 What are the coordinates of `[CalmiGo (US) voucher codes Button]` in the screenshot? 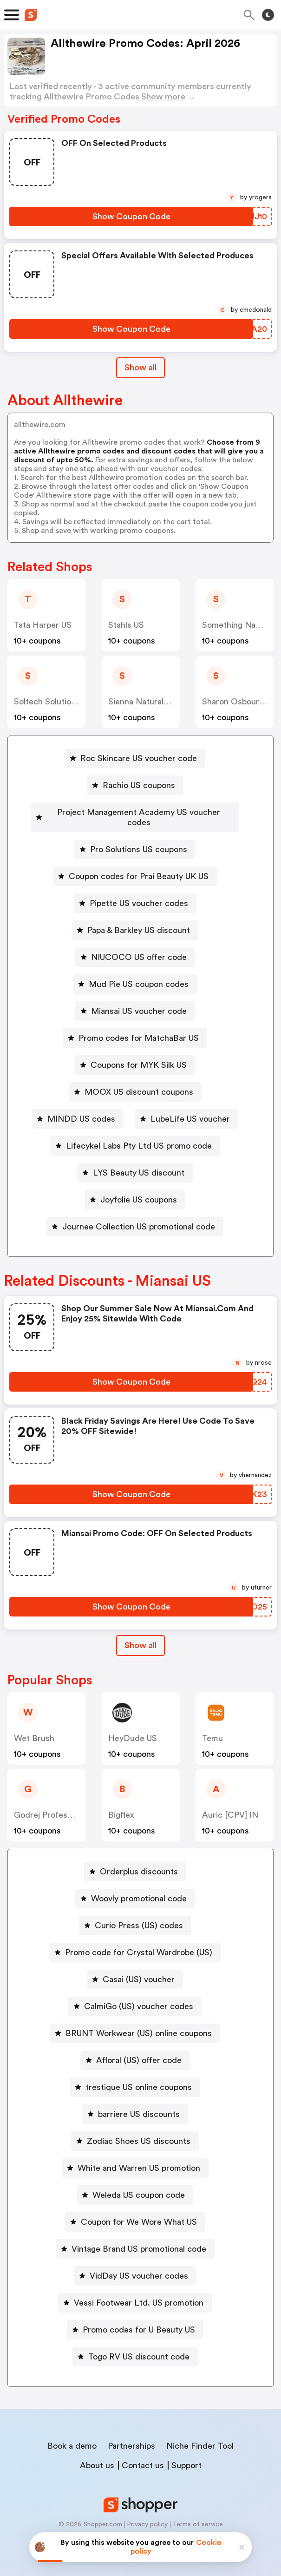 It's located at (135, 1996).